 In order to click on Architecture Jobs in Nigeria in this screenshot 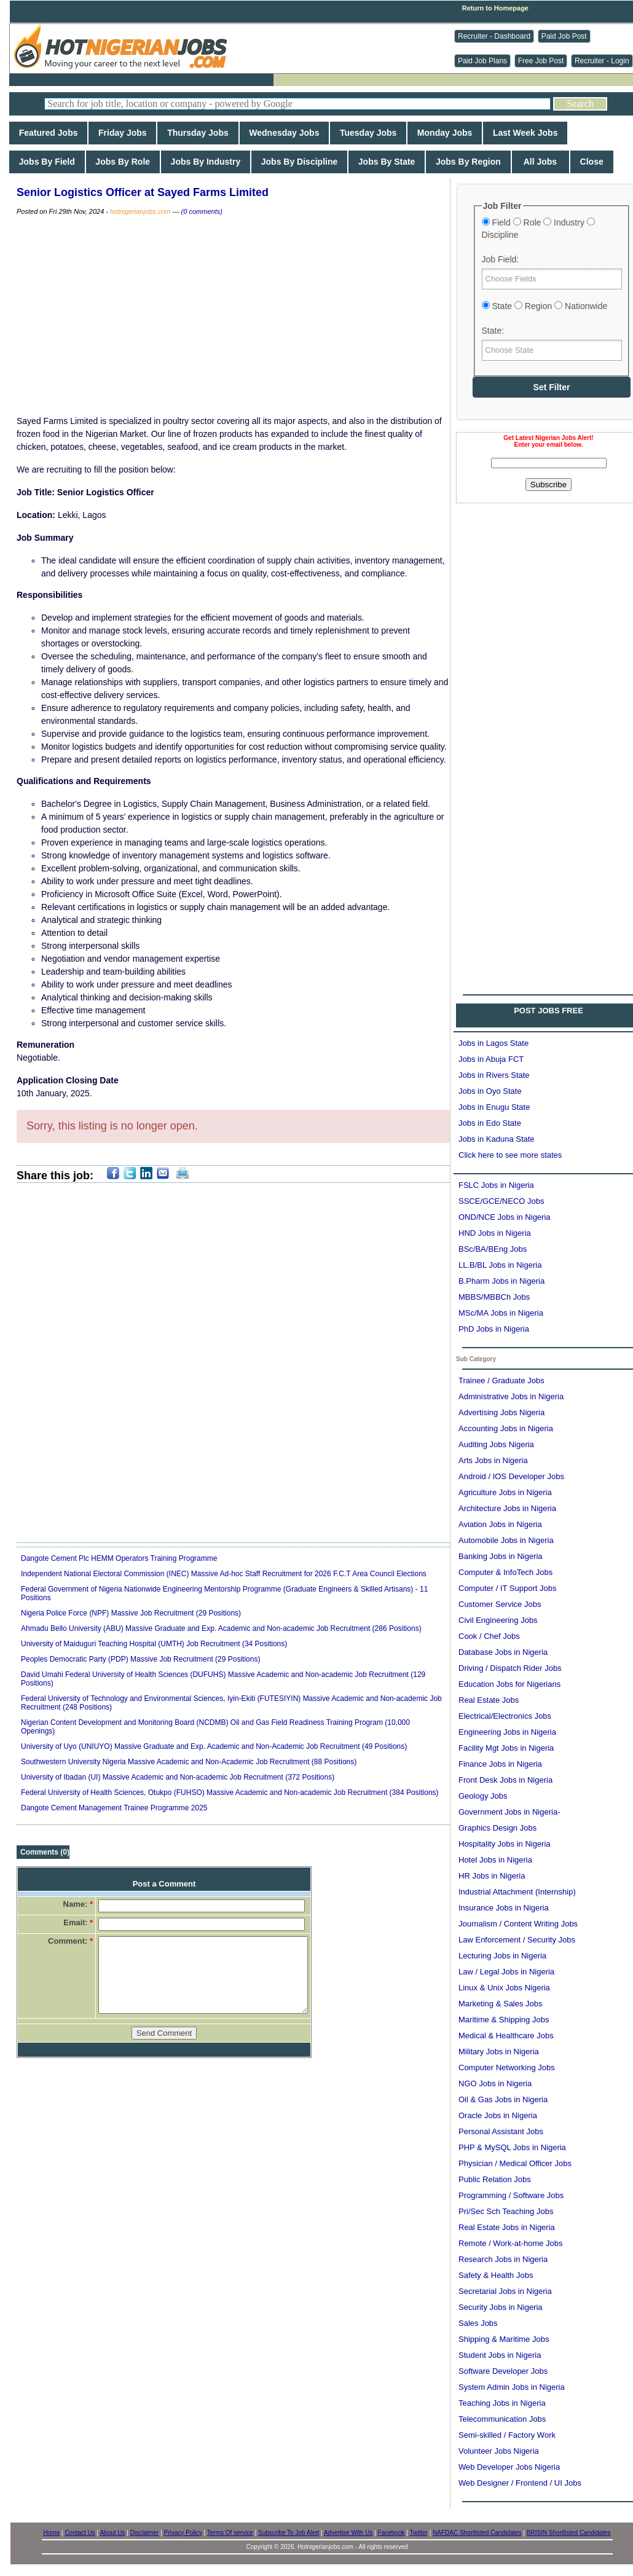, I will do `click(507, 1508)`.